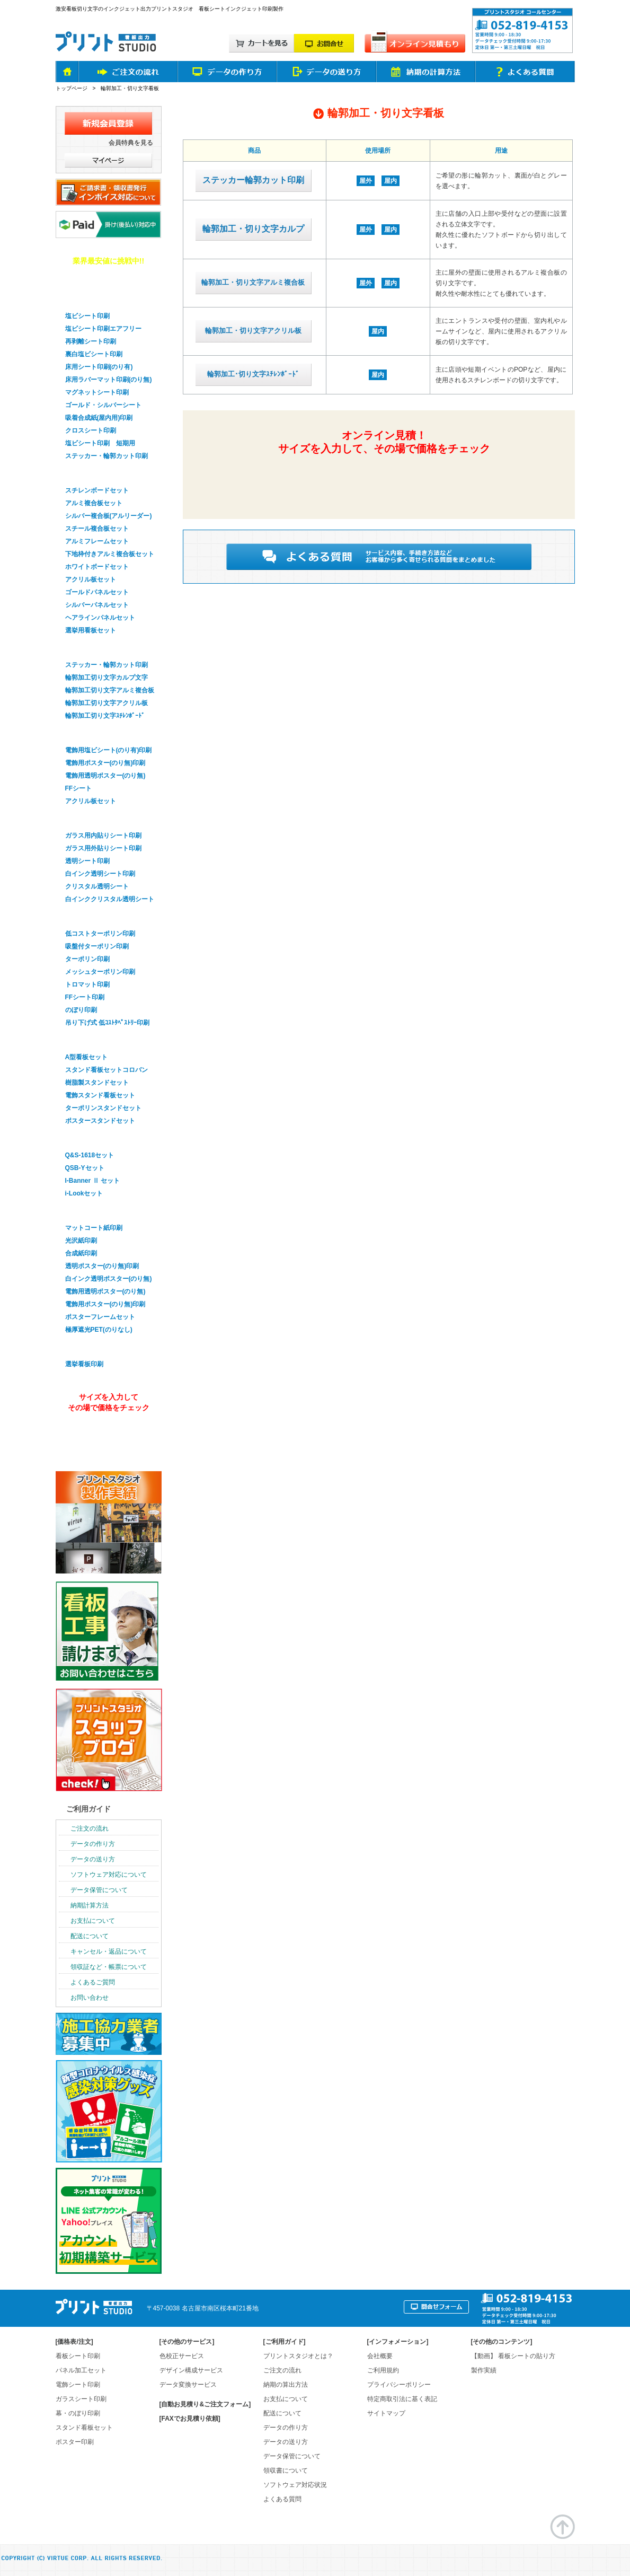  I want to click on 低コストターポリン印刷, so click(100, 933).